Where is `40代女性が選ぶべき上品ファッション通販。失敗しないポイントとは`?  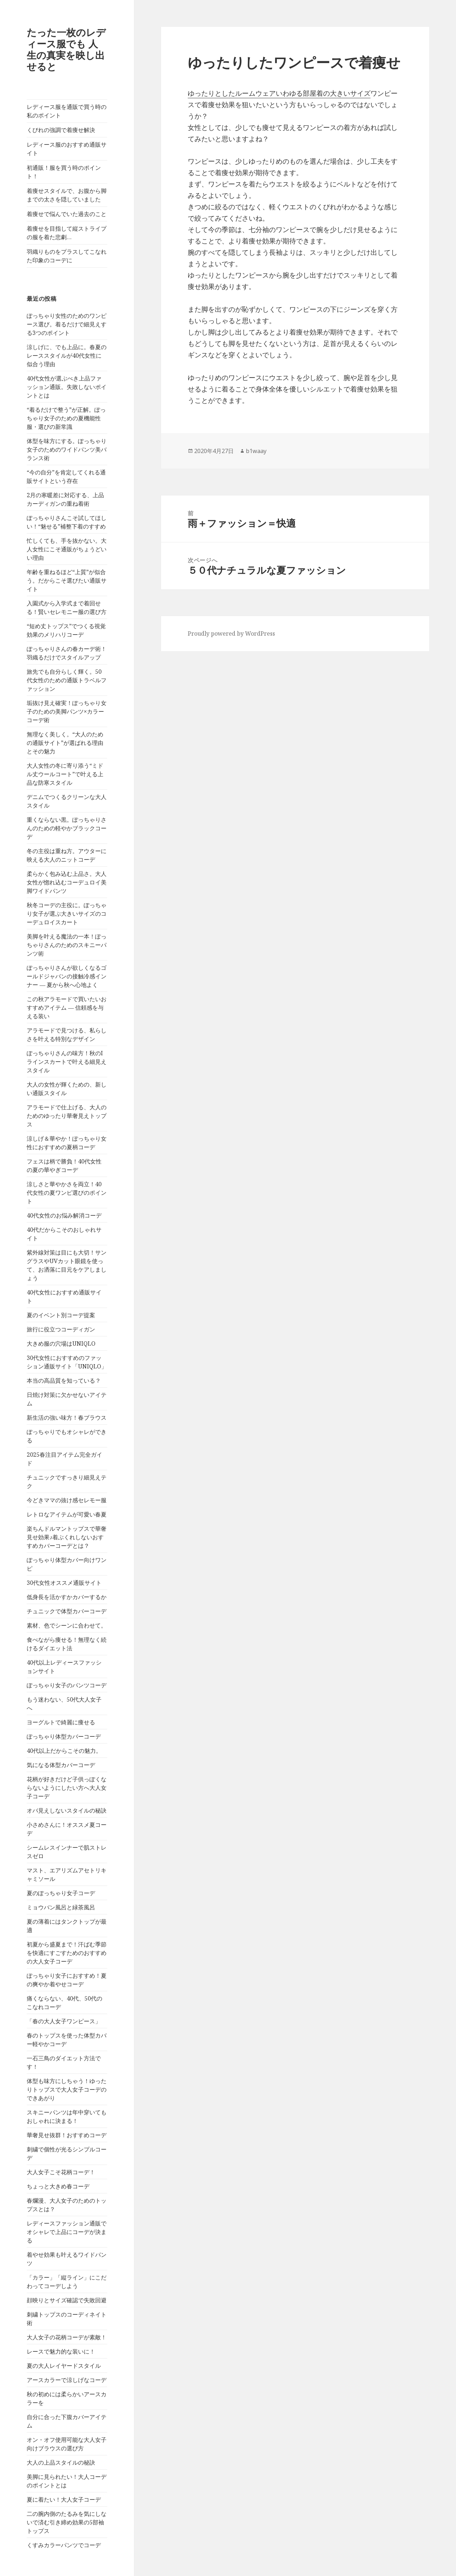
40代女性が選ぶべき上品ファッション通販。失敗しないポイントとは is located at coordinates (67, 386).